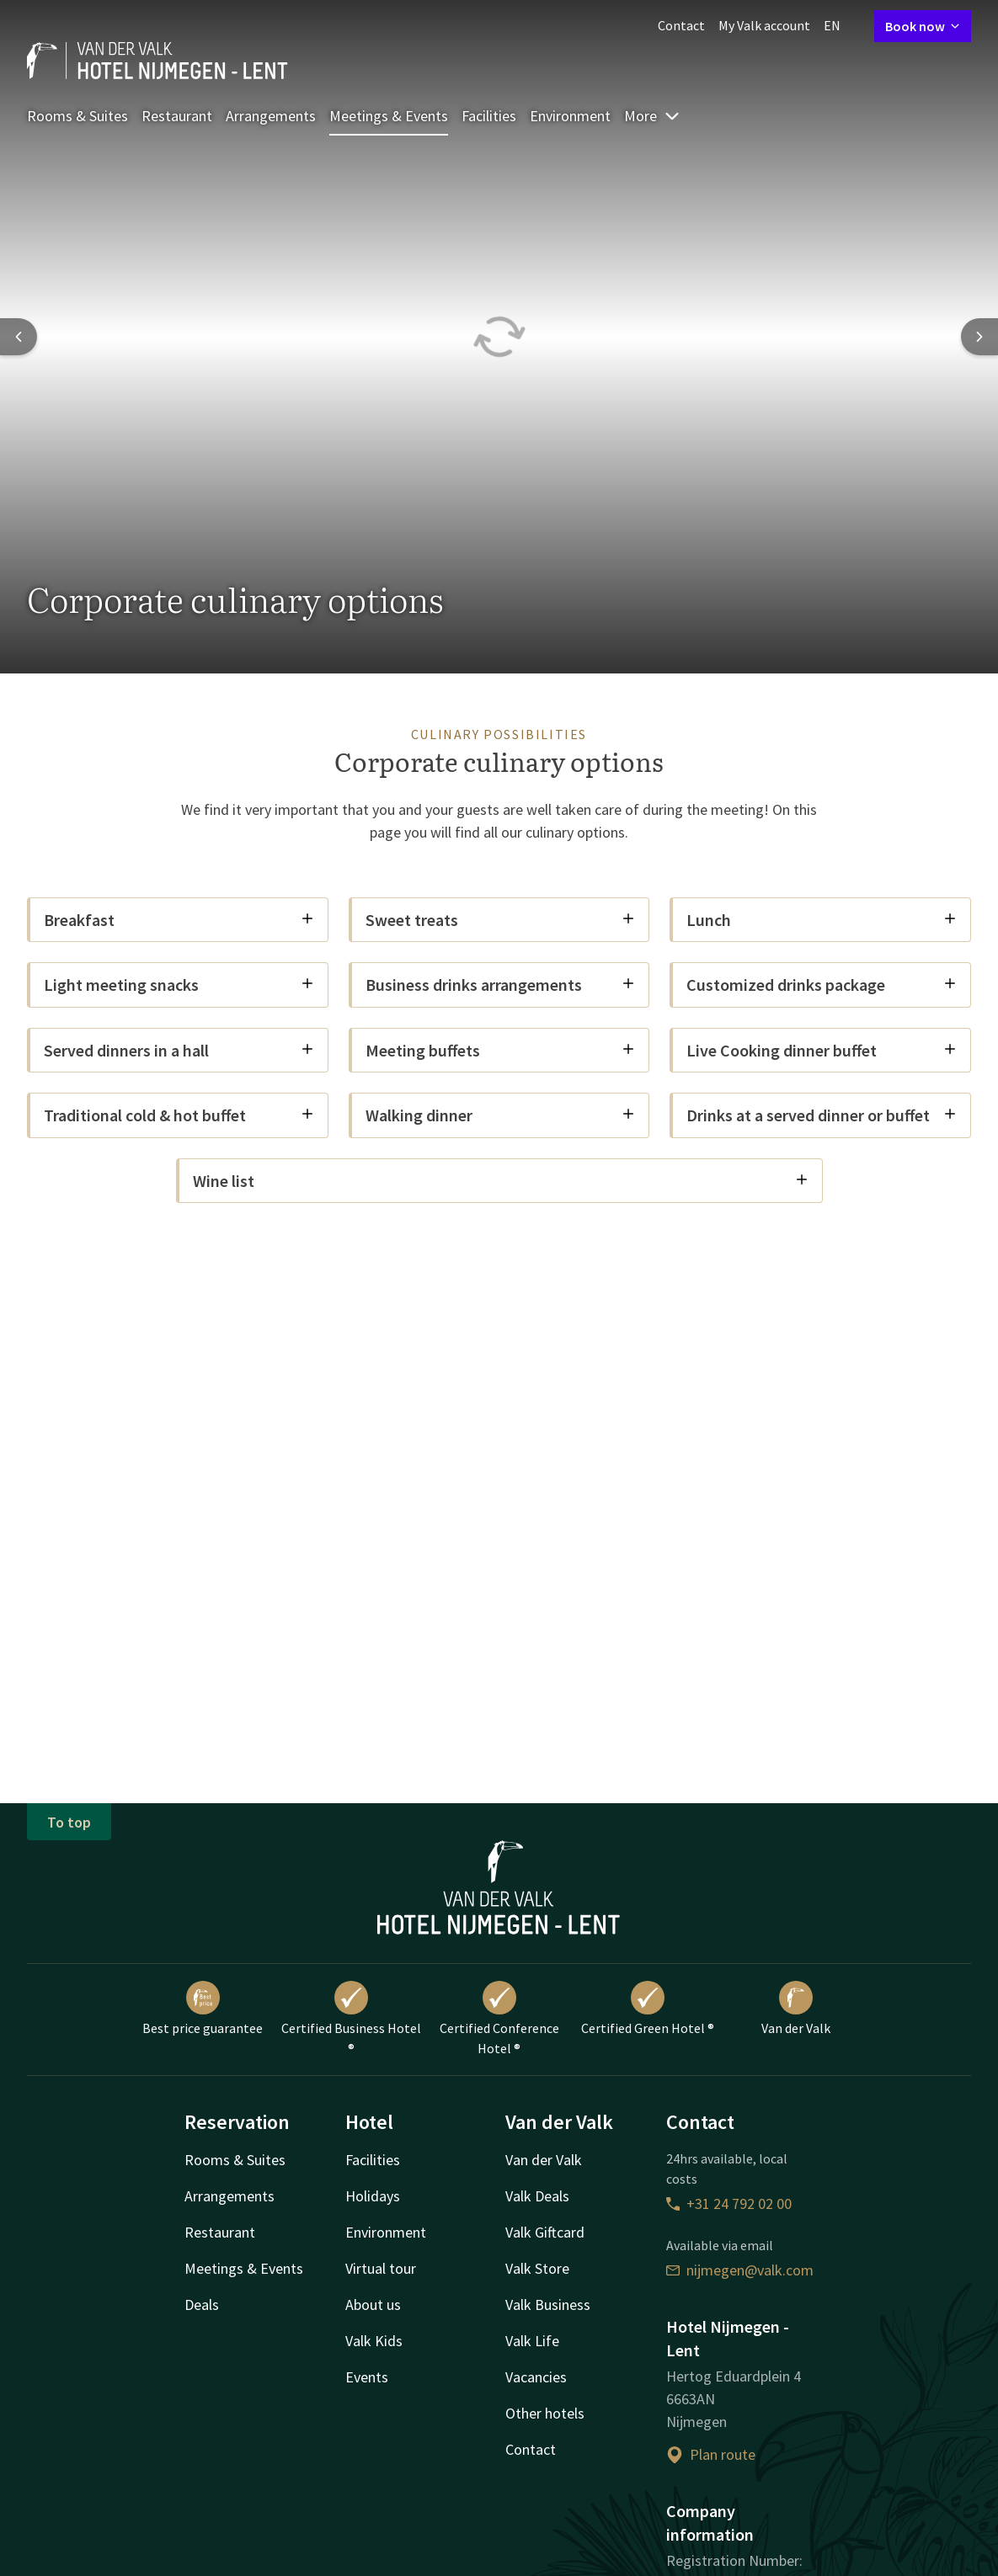 The image size is (998, 2576). What do you see at coordinates (366, 2377) in the screenshot?
I see `Events` at bounding box center [366, 2377].